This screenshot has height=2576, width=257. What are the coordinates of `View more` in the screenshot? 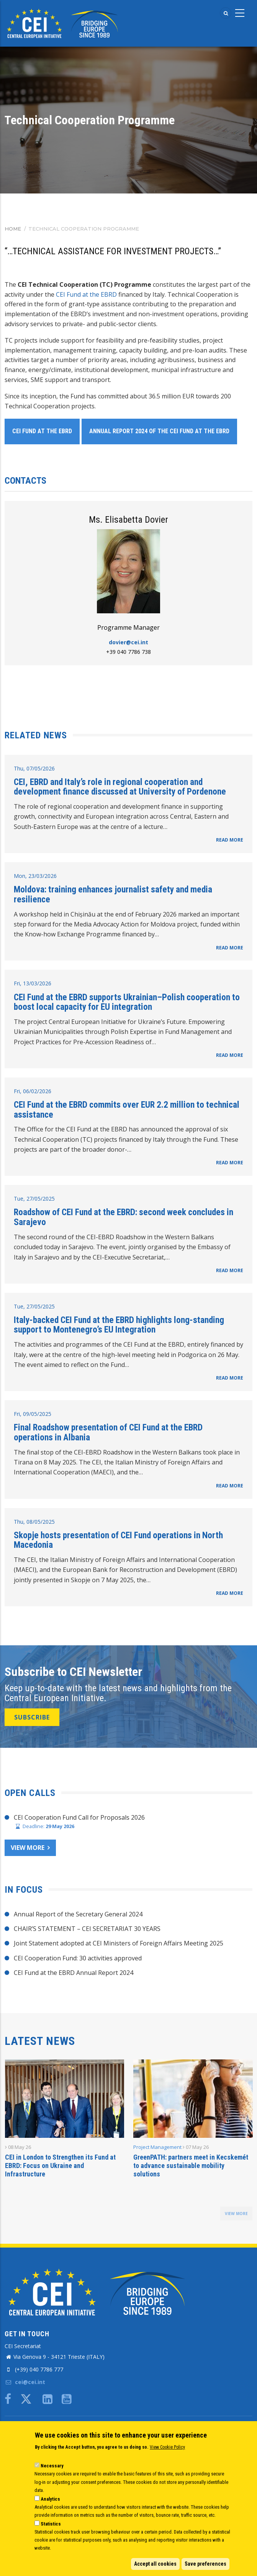 It's located at (27, 1847).